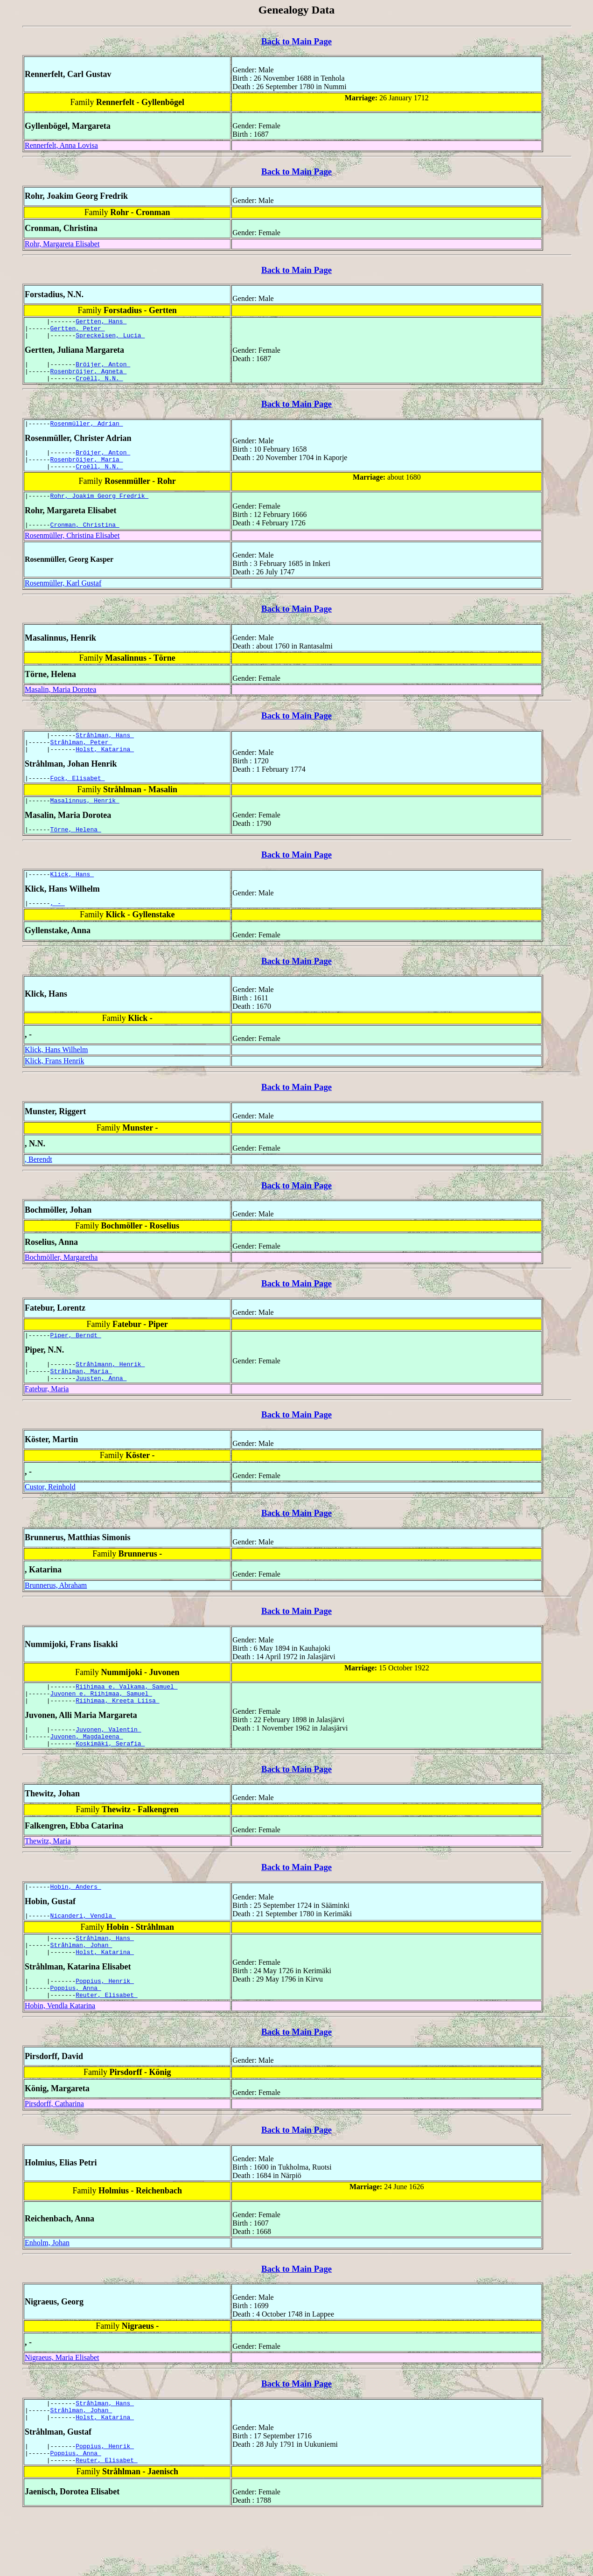 The image size is (593, 2576). What do you see at coordinates (77, 331) in the screenshot?
I see `Gertten, Peter` at bounding box center [77, 331].